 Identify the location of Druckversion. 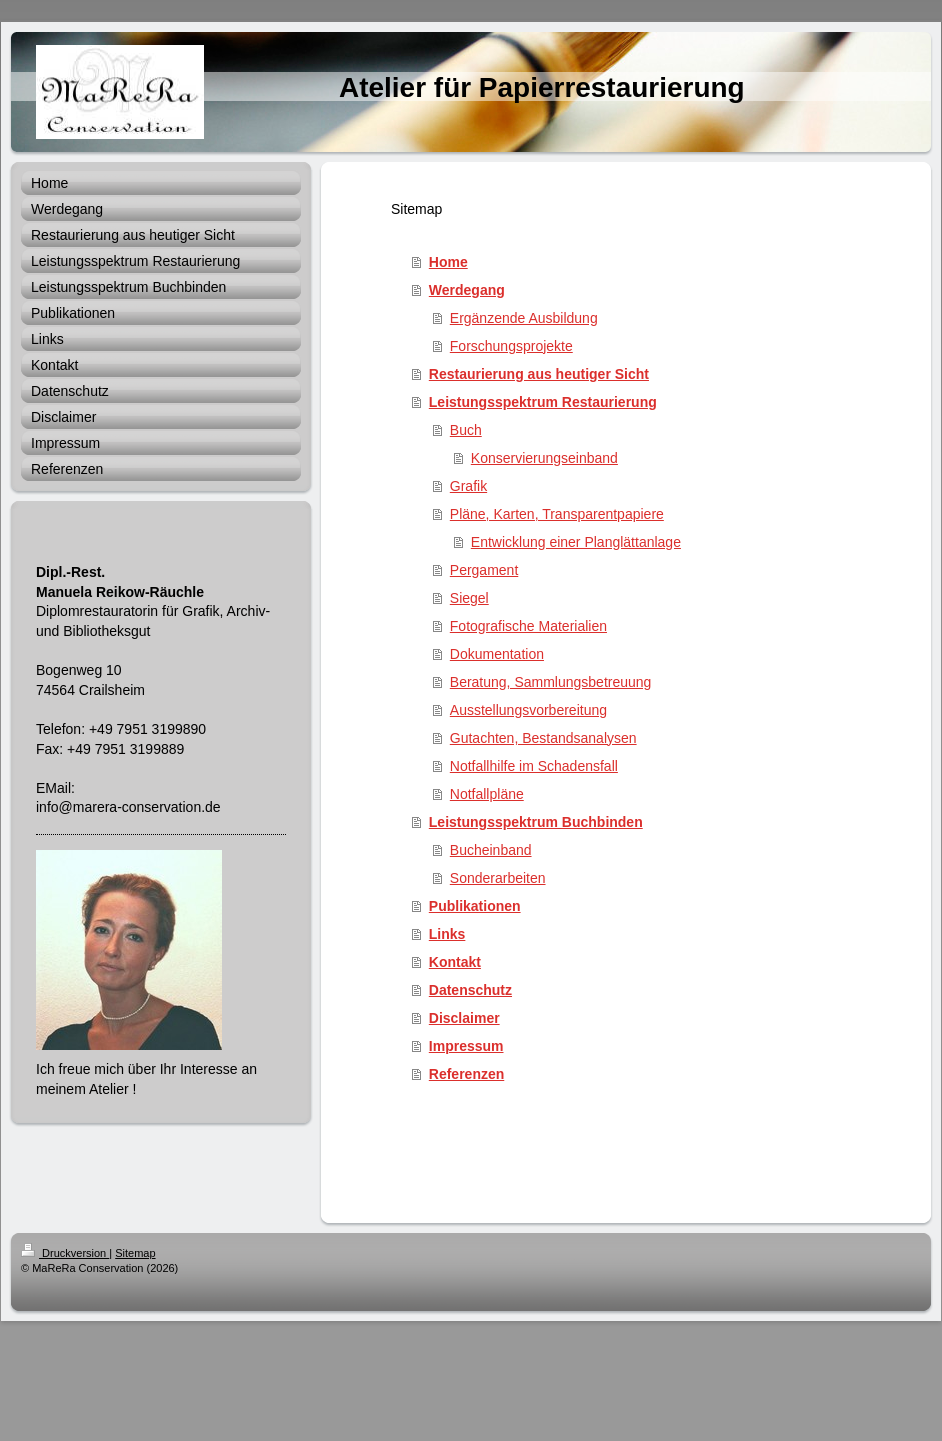
(65, 1253).